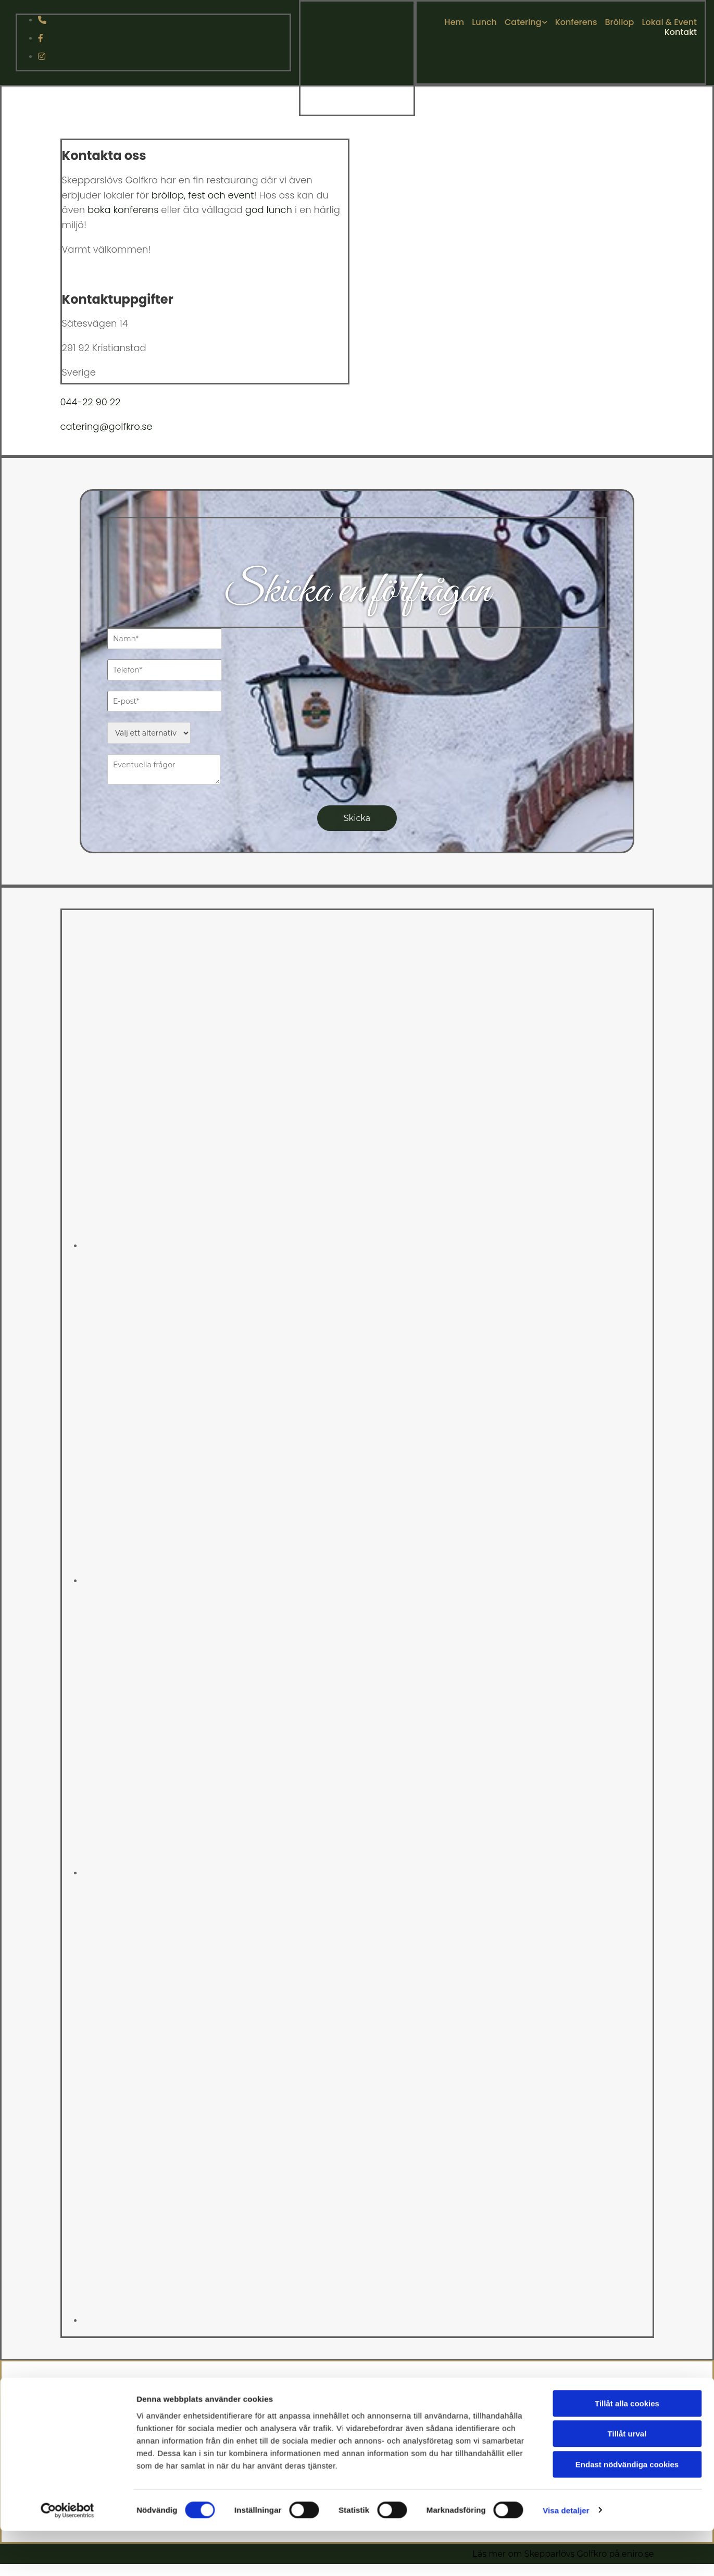 The height and width of the screenshot is (2576, 714). I want to click on Hem, so click(454, 22).